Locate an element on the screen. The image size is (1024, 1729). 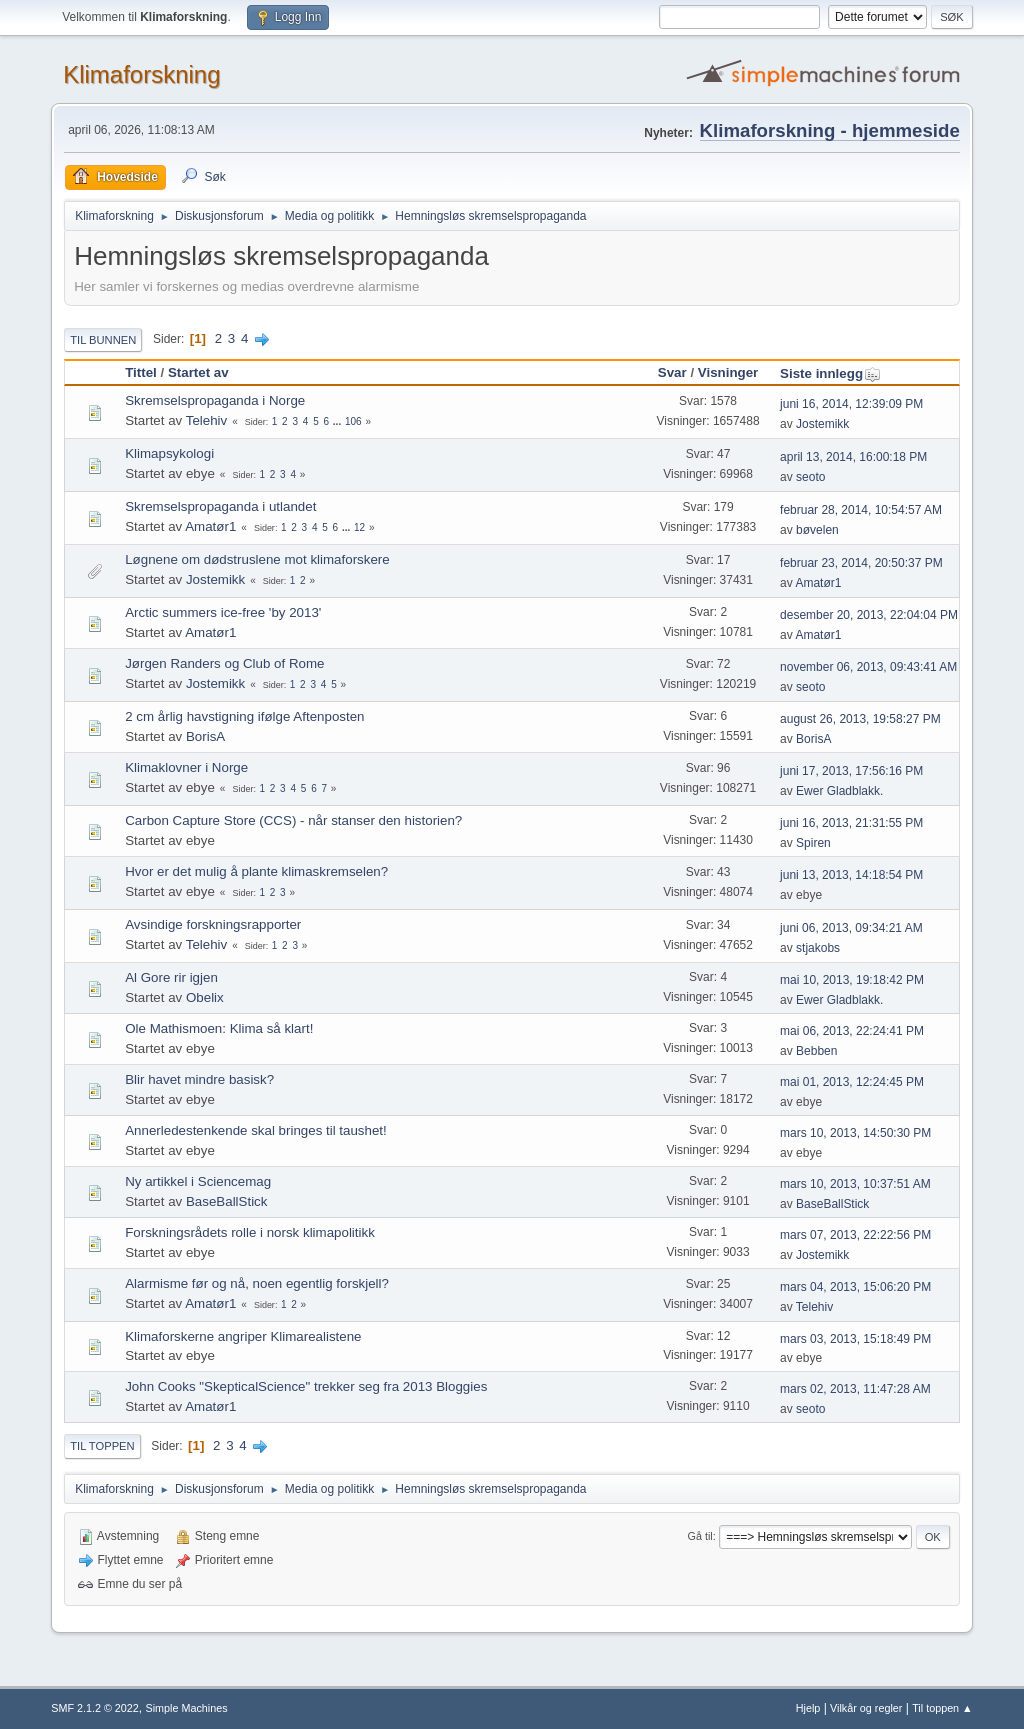
Gå til is located at coordinates (700, 1536).